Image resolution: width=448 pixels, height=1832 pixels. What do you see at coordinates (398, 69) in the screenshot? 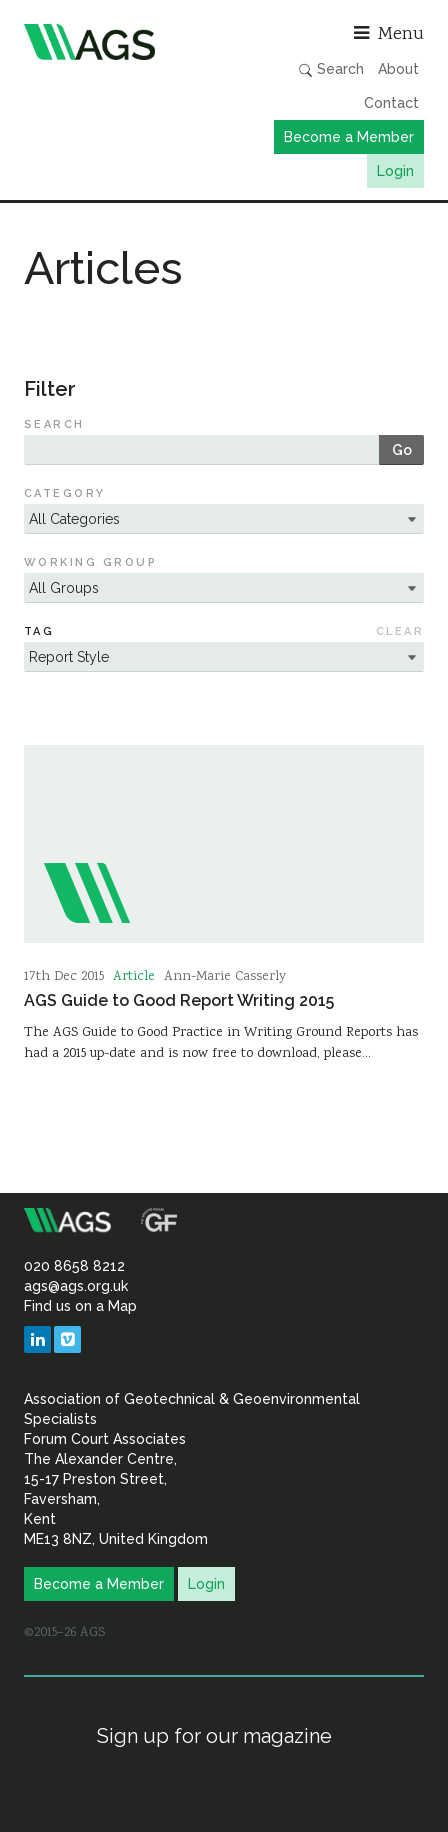
I see `About` at bounding box center [398, 69].